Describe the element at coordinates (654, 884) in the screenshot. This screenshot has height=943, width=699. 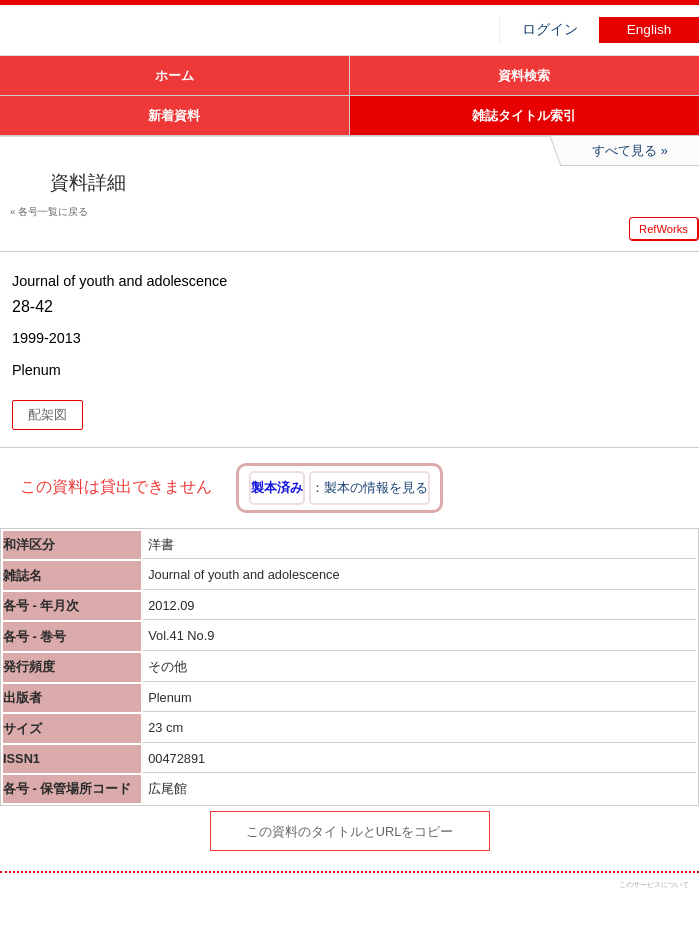
I see `このサービスについて` at that location.